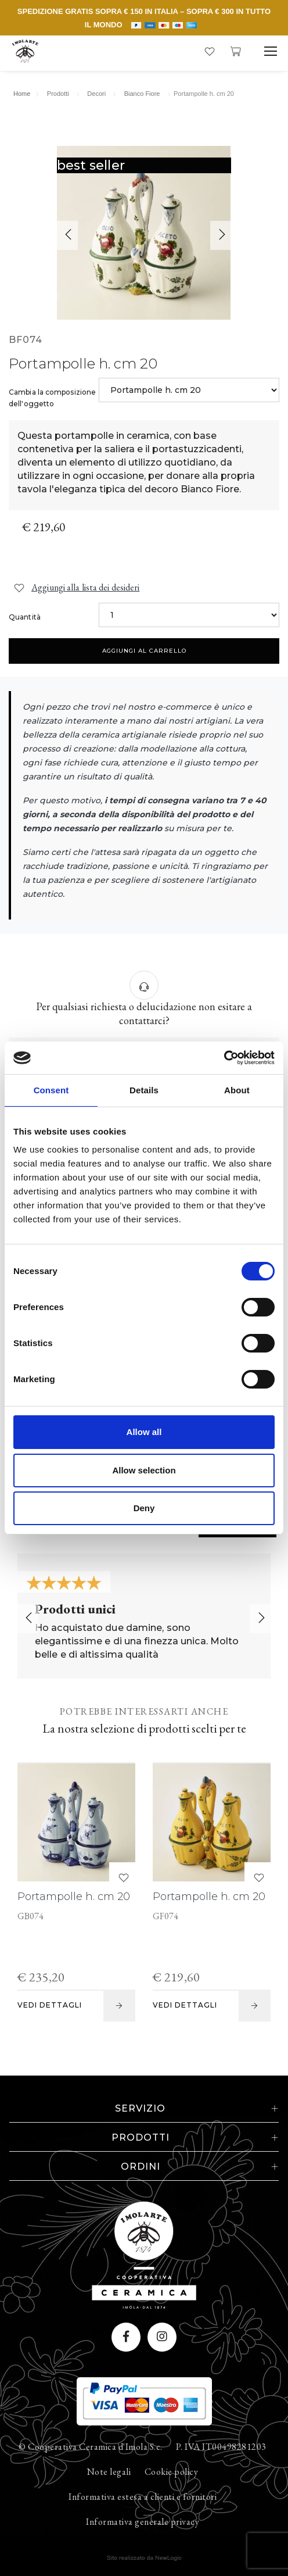  I want to click on About [tab], so click(237, 1090).